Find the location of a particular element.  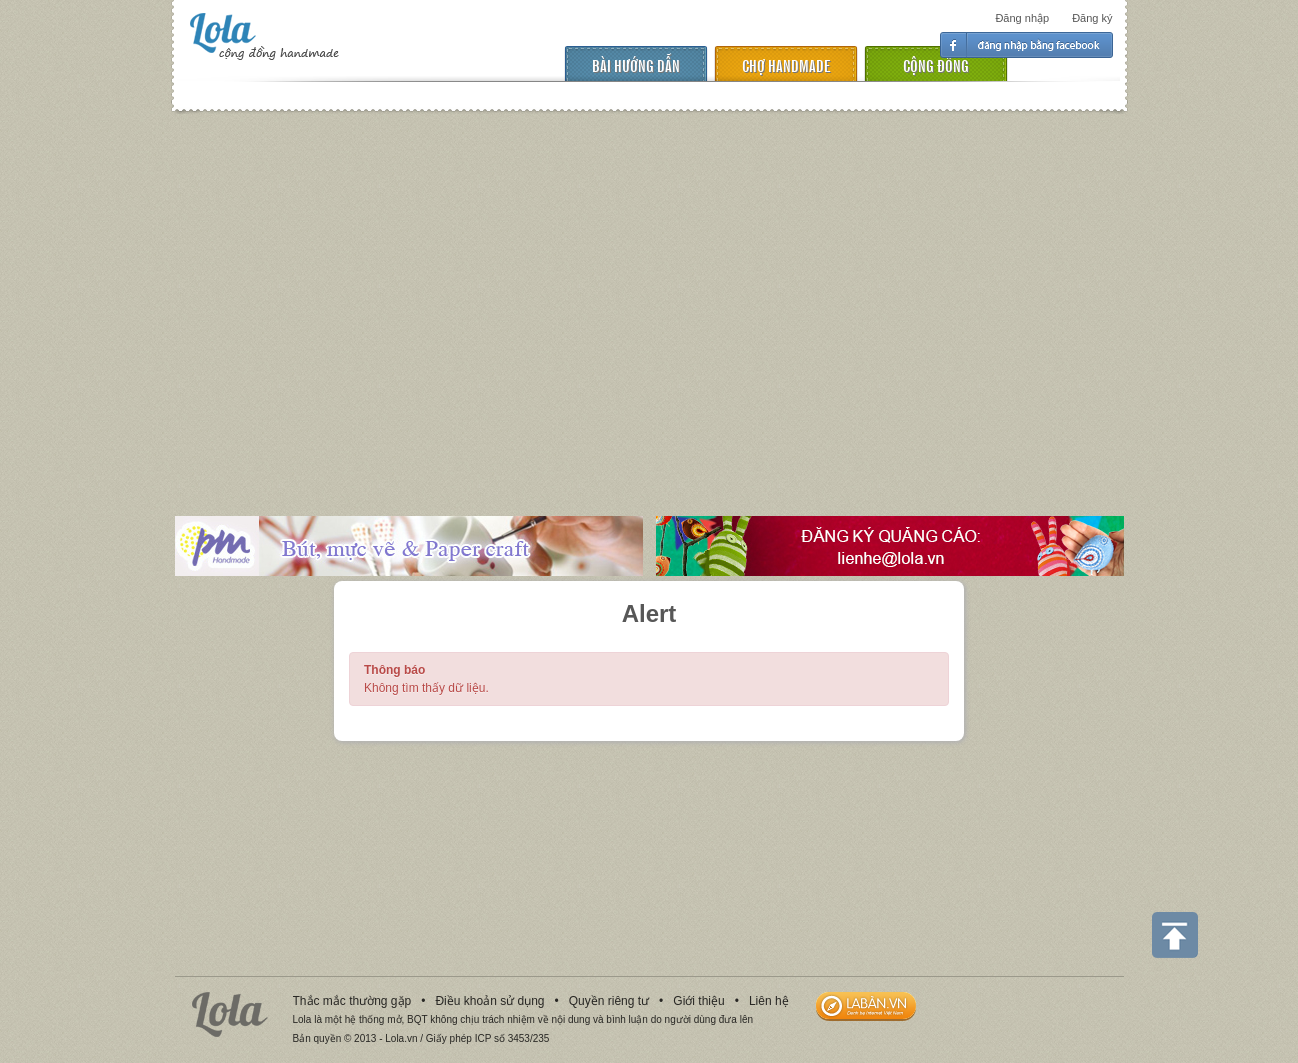

Điều khoản sử dụng is located at coordinates (489, 1001).